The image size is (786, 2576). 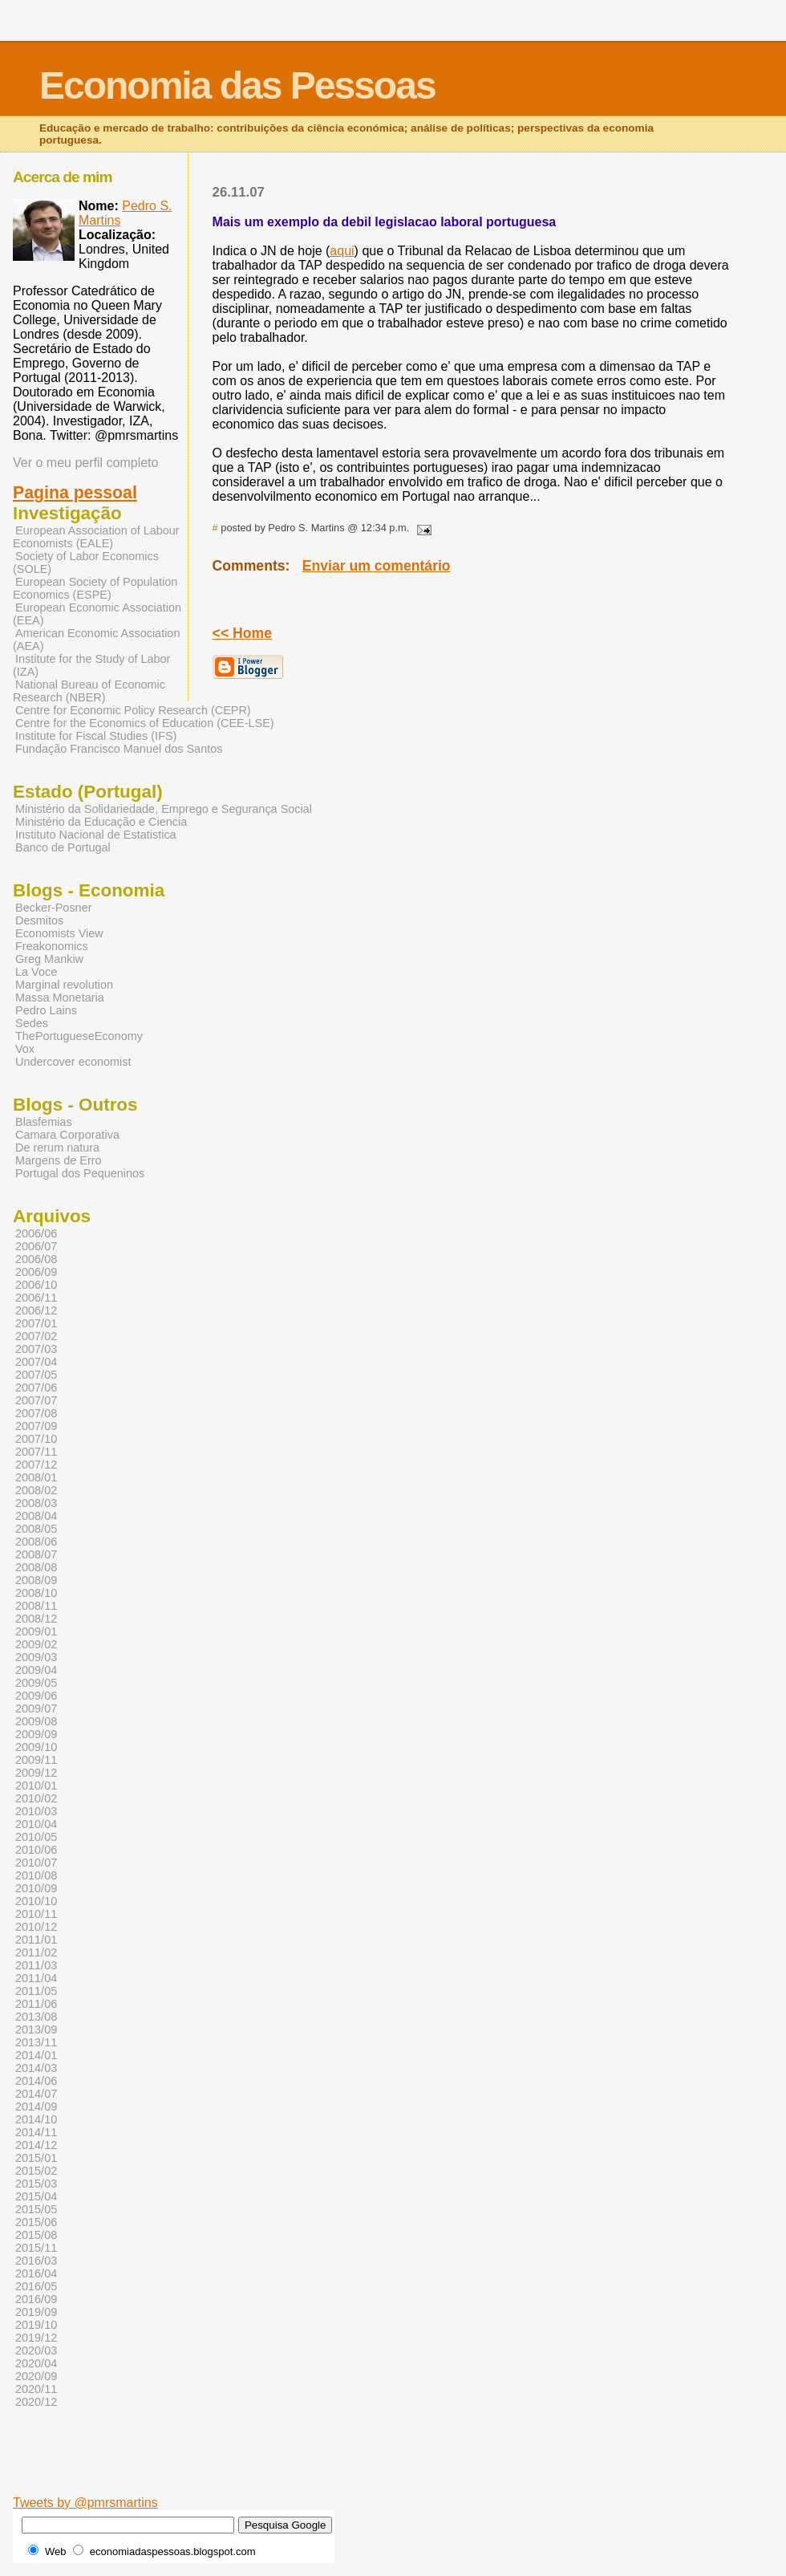 I want to click on 2020/04, so click(x=36, y=2363).